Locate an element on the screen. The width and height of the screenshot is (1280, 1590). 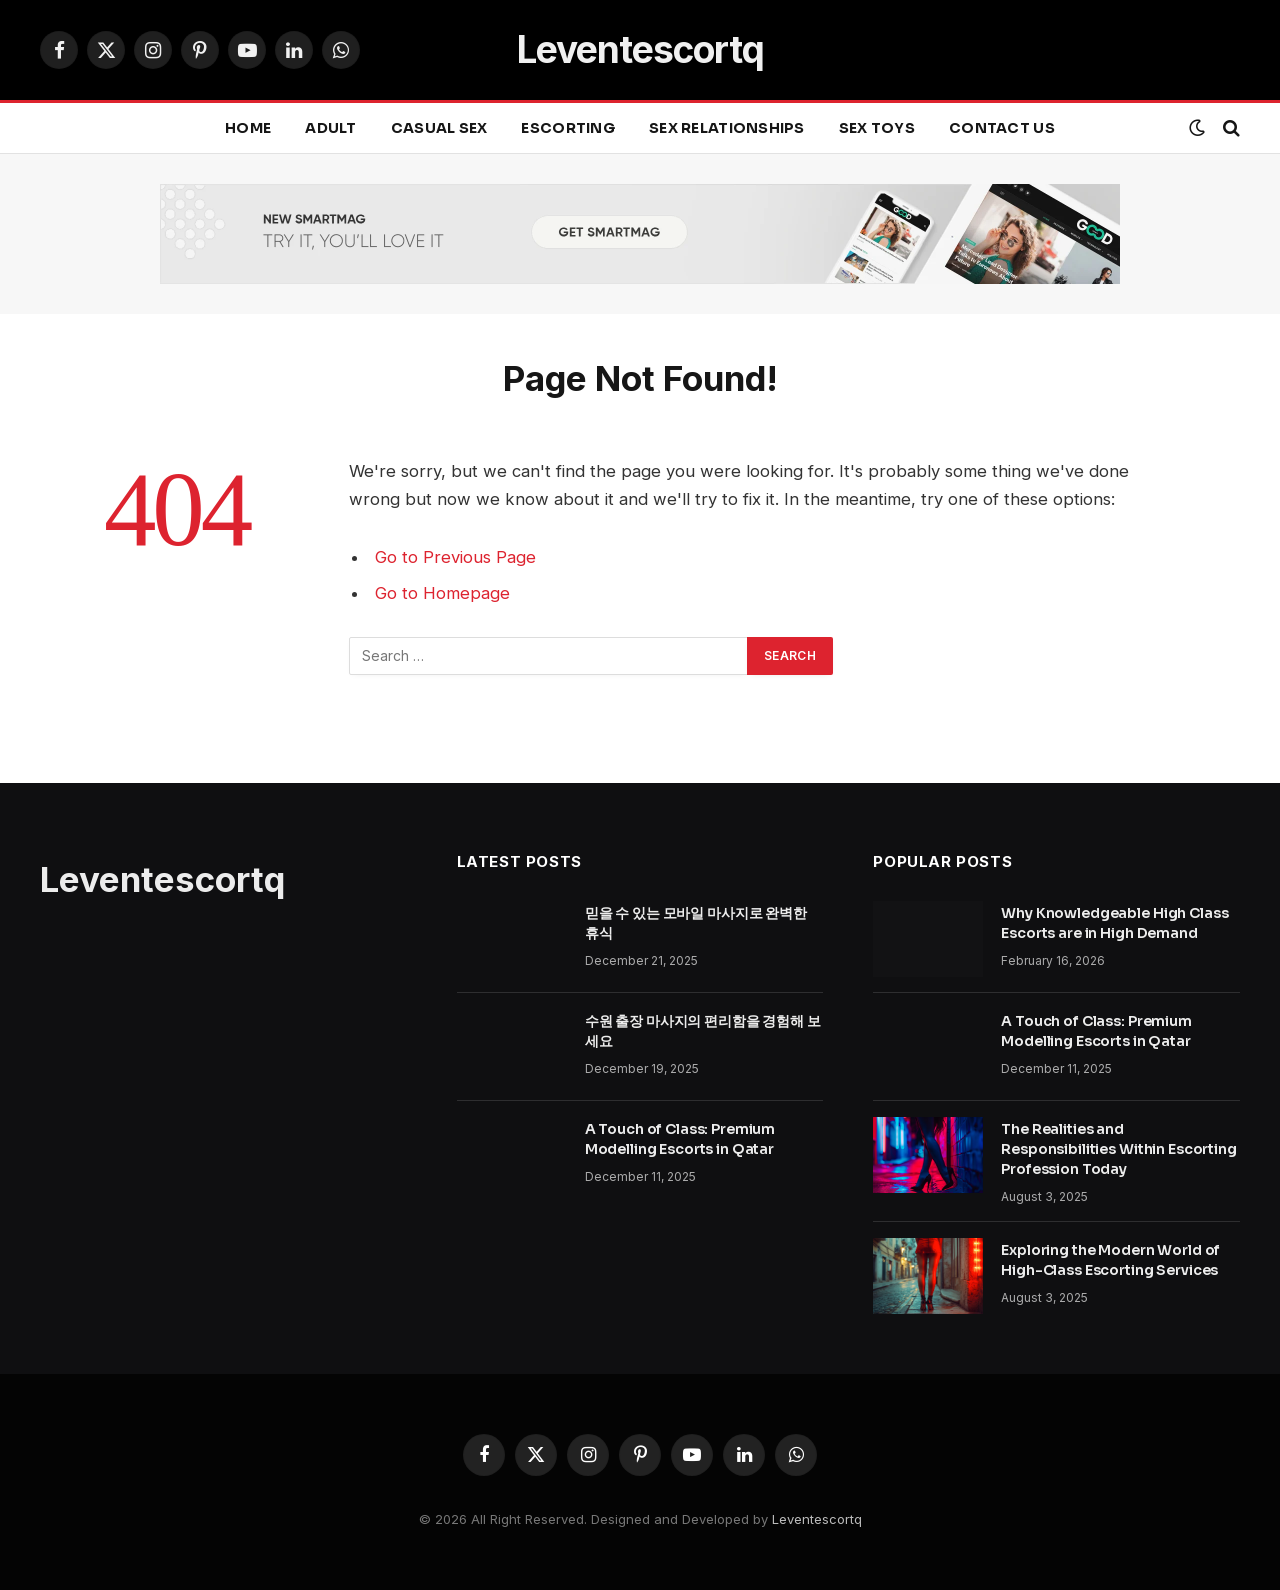
믿을 수 있는 모바일 마사지로 완벽한 휴식 is located at coordinates (696, 923).